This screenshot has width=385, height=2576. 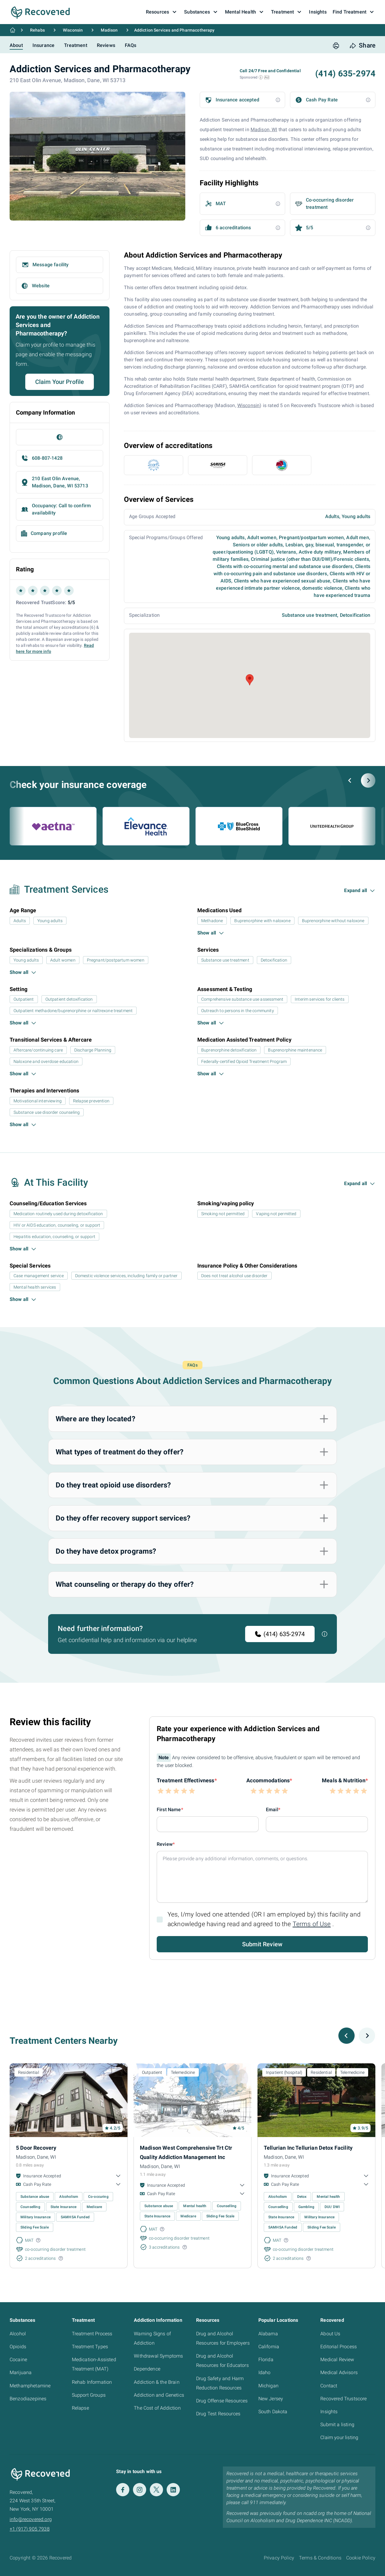 I want to click on Resources [button], so click(x=162, y=12).